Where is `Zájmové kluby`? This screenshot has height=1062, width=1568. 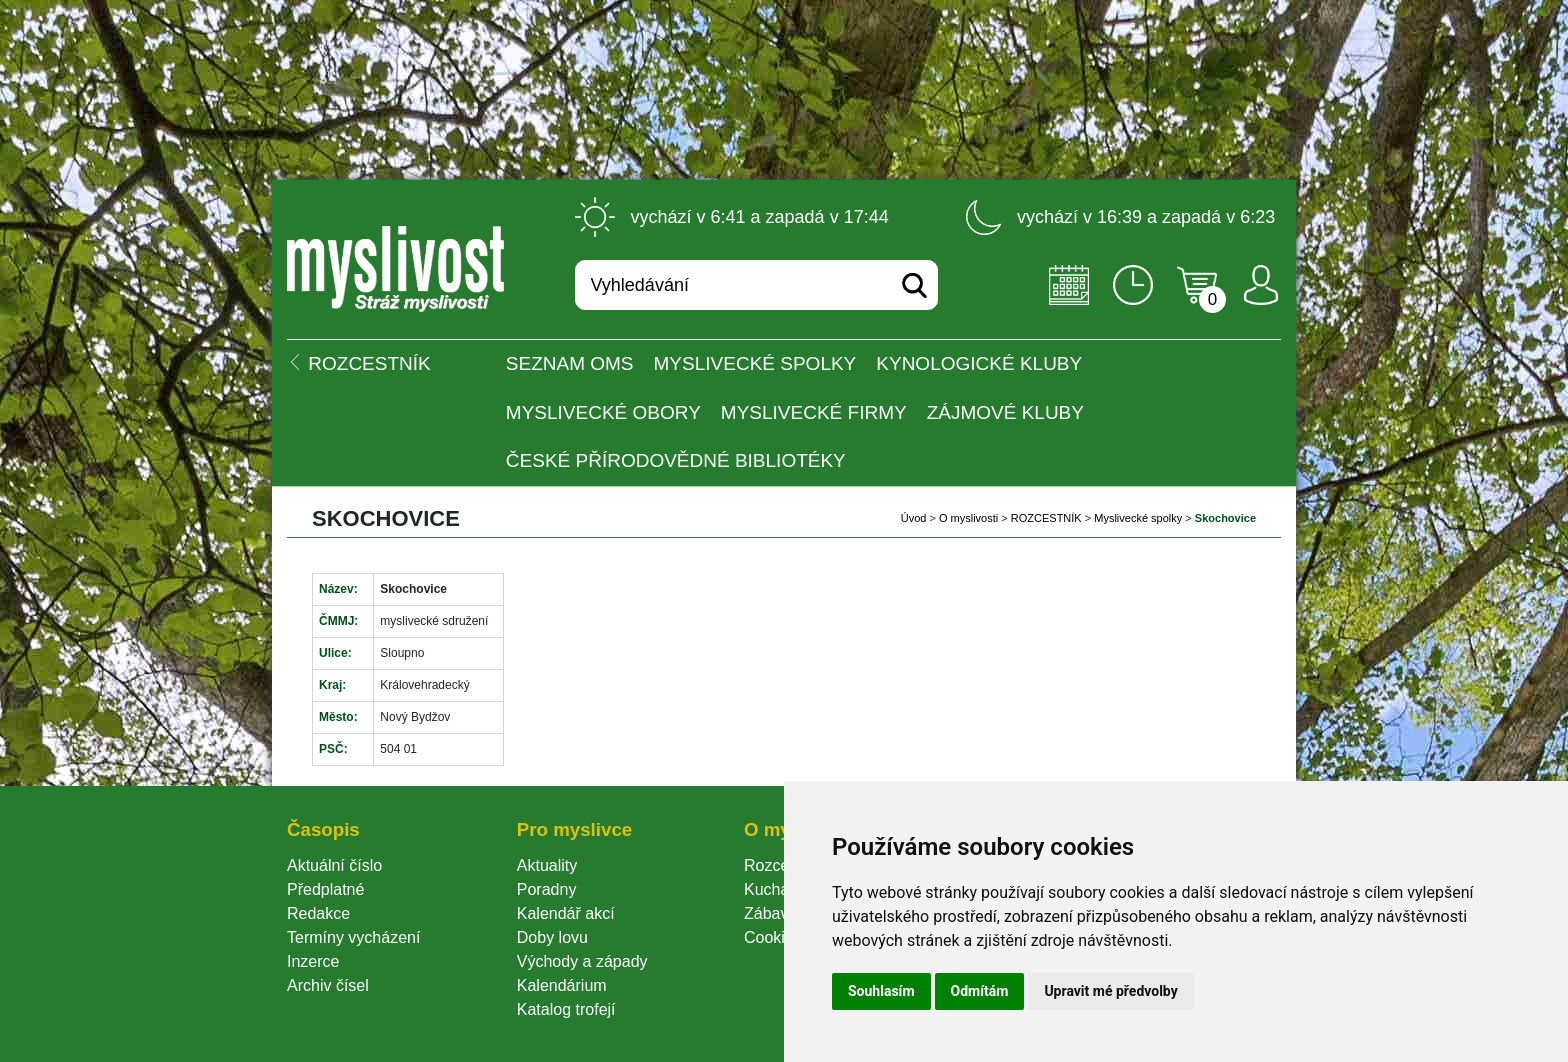 Zájmové kluby is located at coordinates (1005, 412).